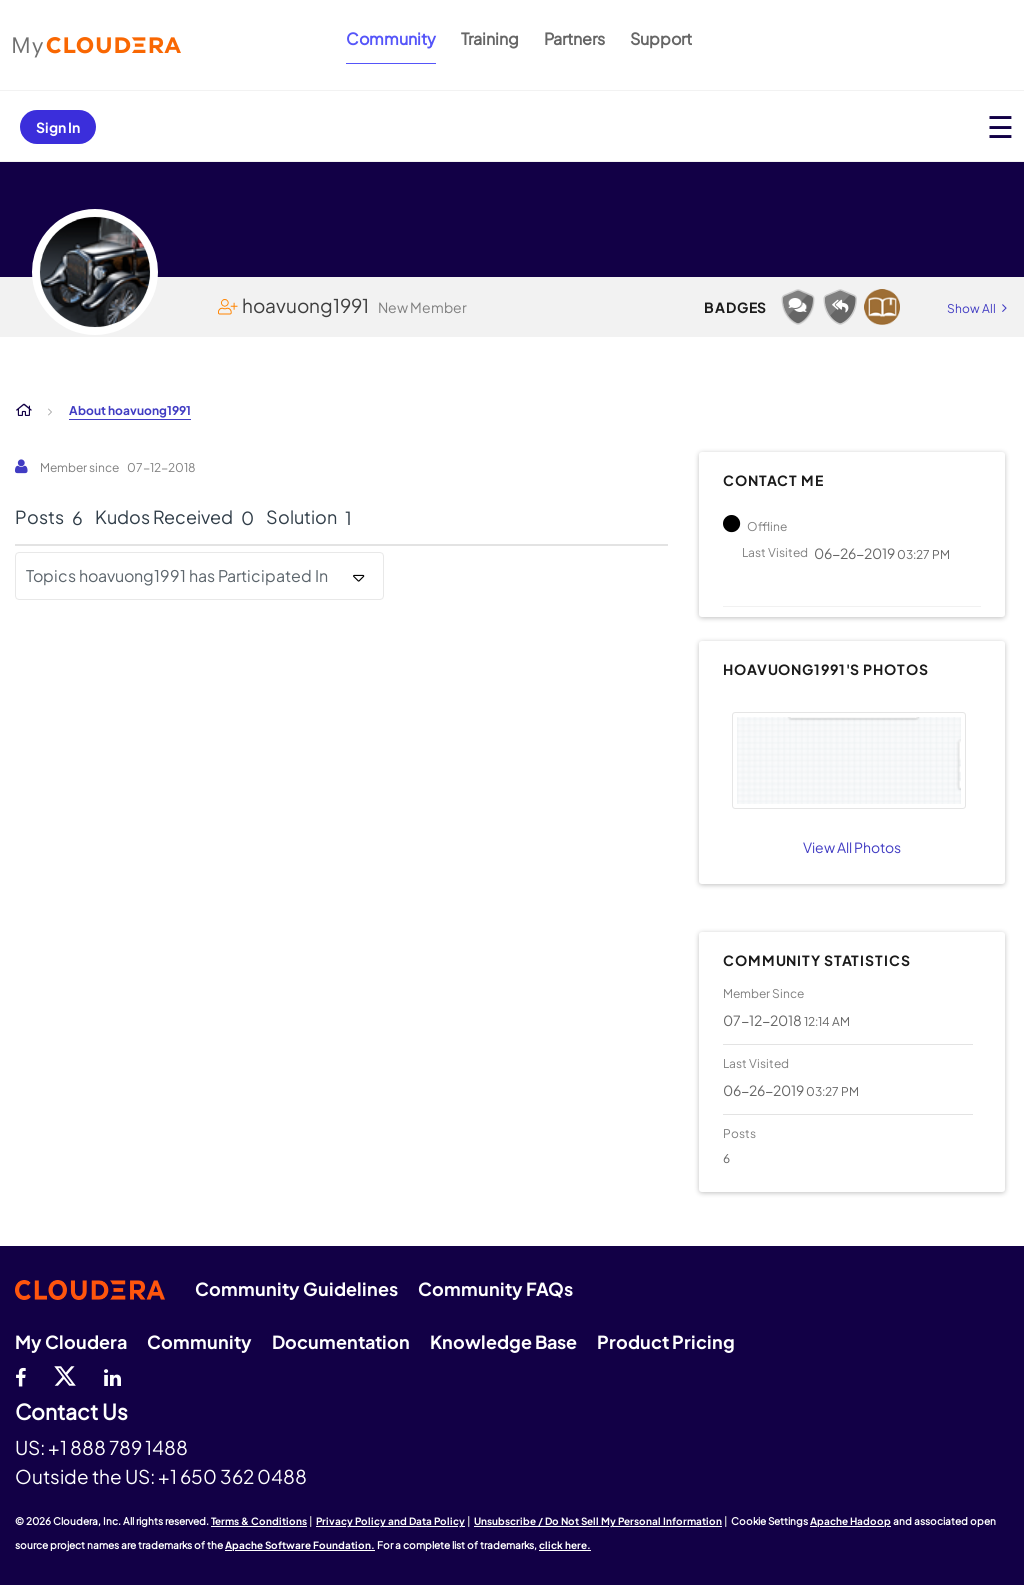 The width and height of the screenshot is (1024, 1585). Describe the element at coordinates (259, 1521) in the screenshot. I see `Terms & Conditions` at that location.